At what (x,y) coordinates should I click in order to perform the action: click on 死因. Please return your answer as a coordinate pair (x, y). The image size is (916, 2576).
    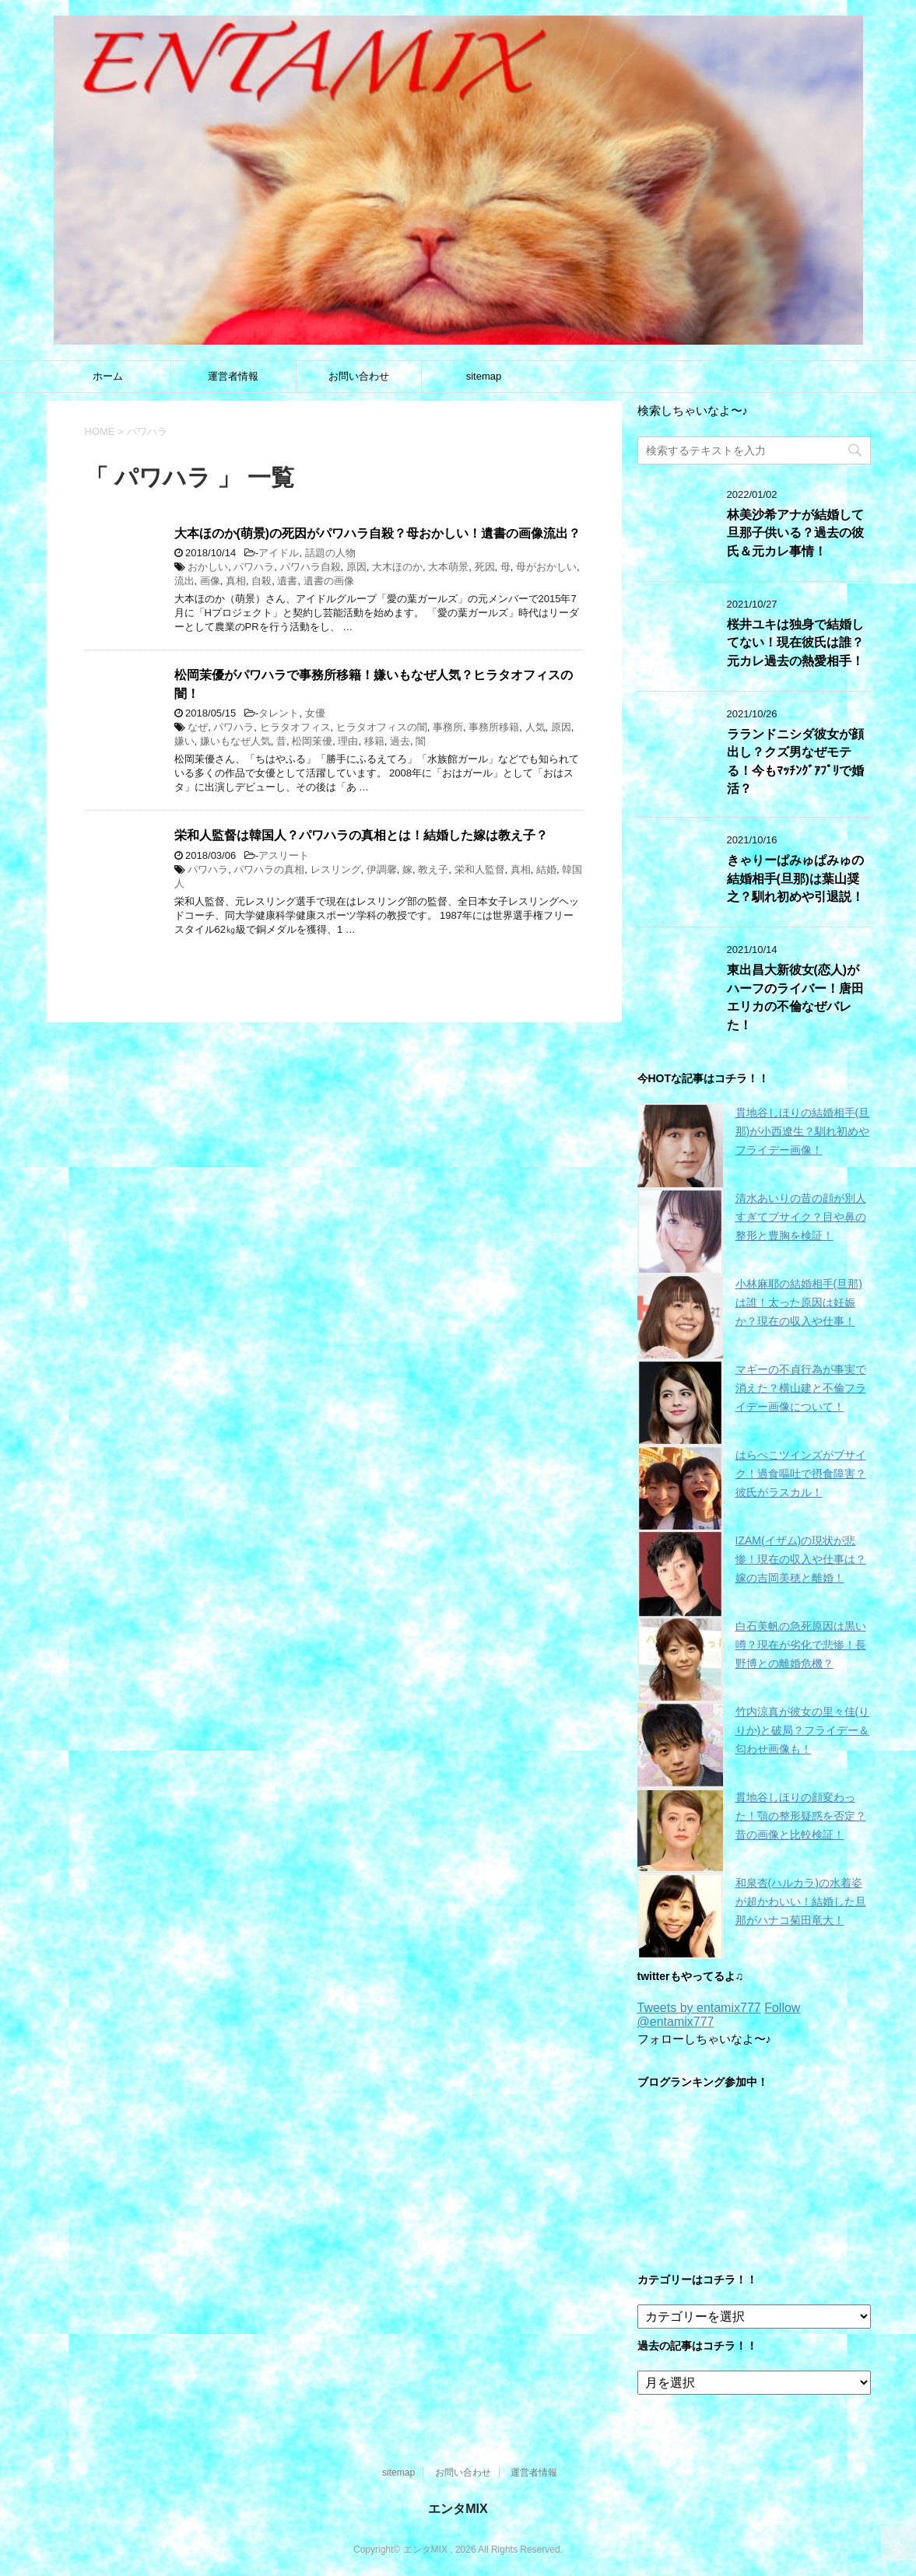
    Looking at the image, I should click on (485, 567).